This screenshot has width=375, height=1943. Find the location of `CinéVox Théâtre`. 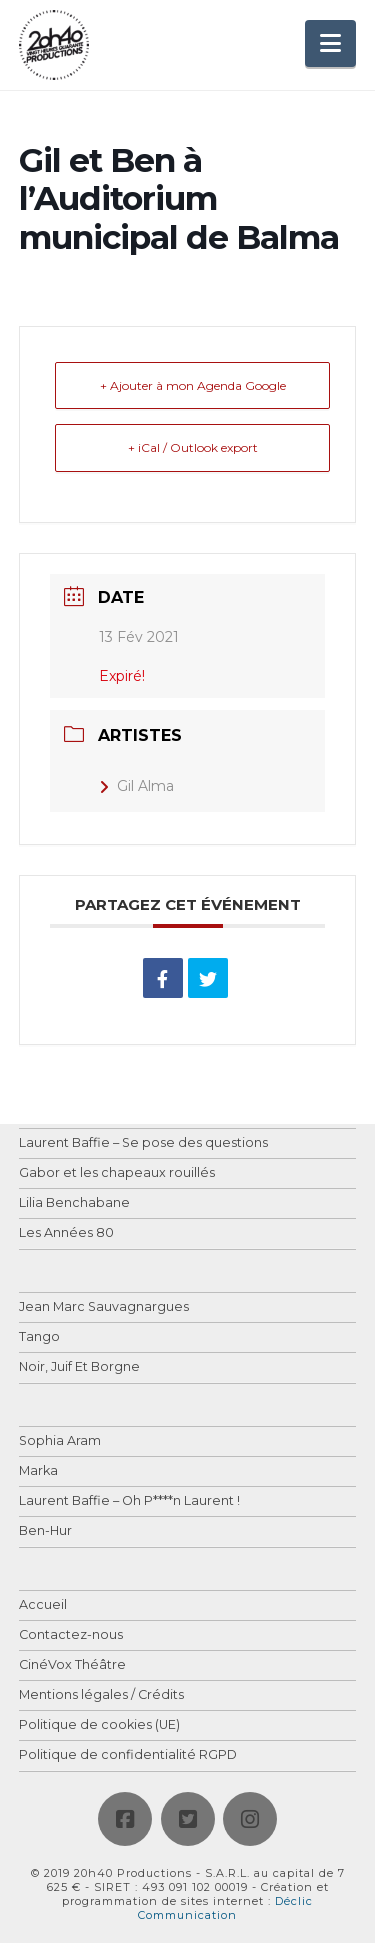

CinéVox Théâtre is located at coordinates (72, 1665).